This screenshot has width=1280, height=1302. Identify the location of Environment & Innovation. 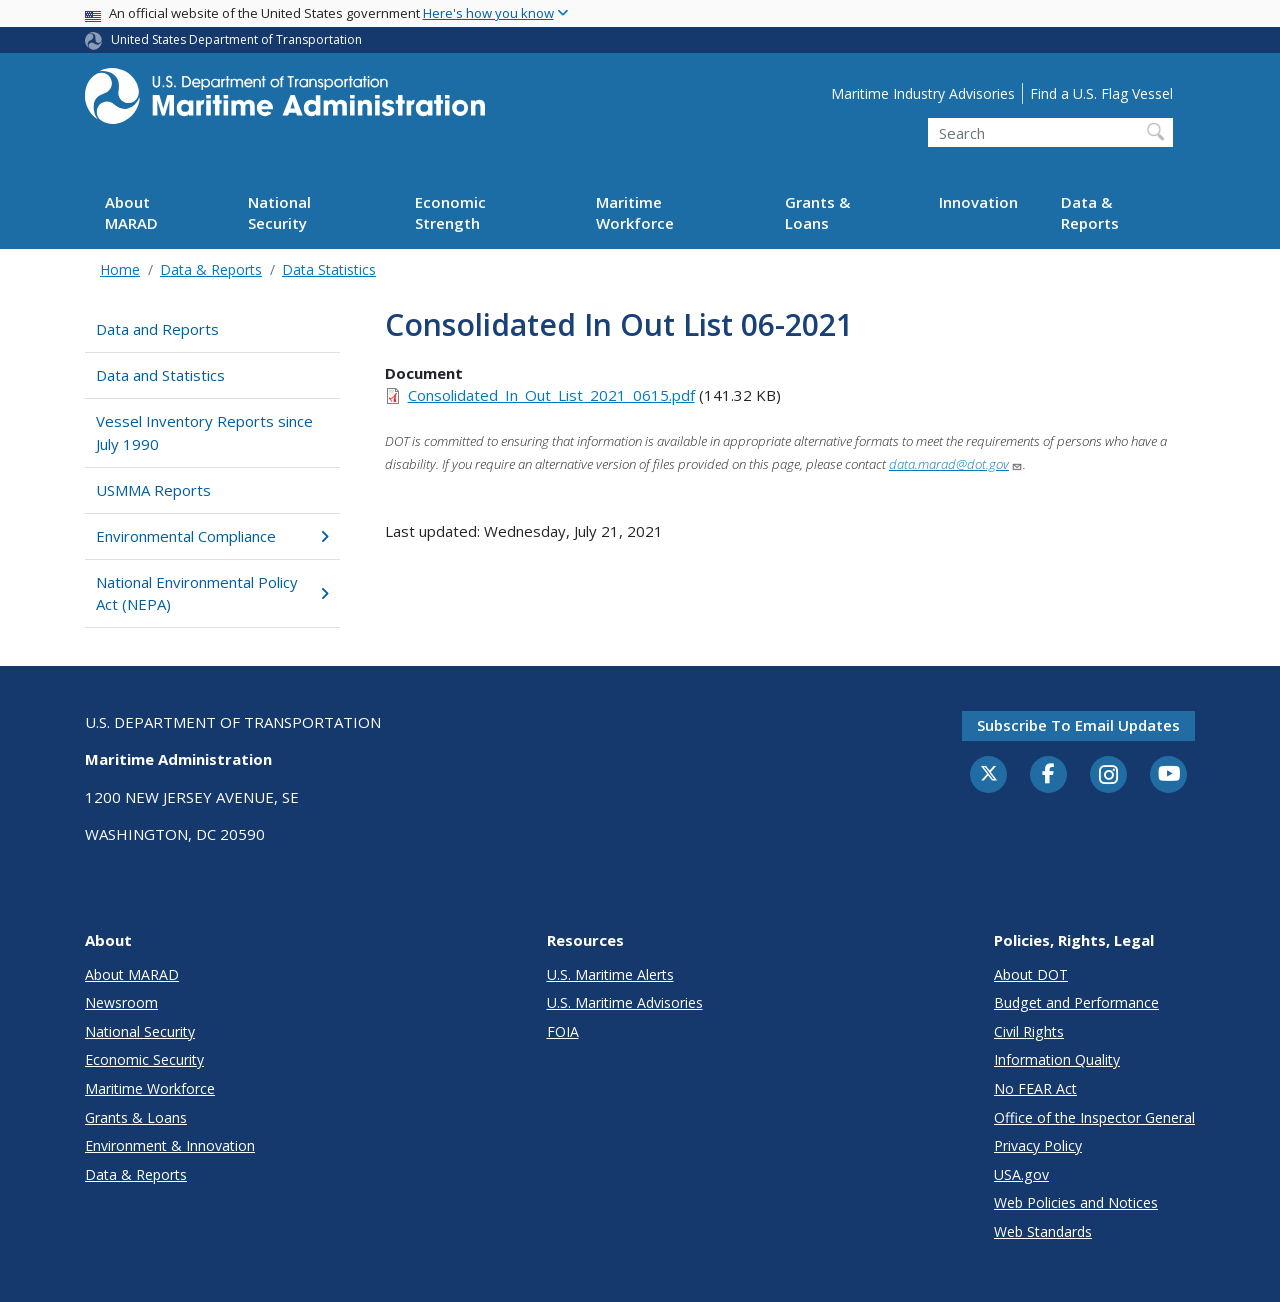
(170, 1145).